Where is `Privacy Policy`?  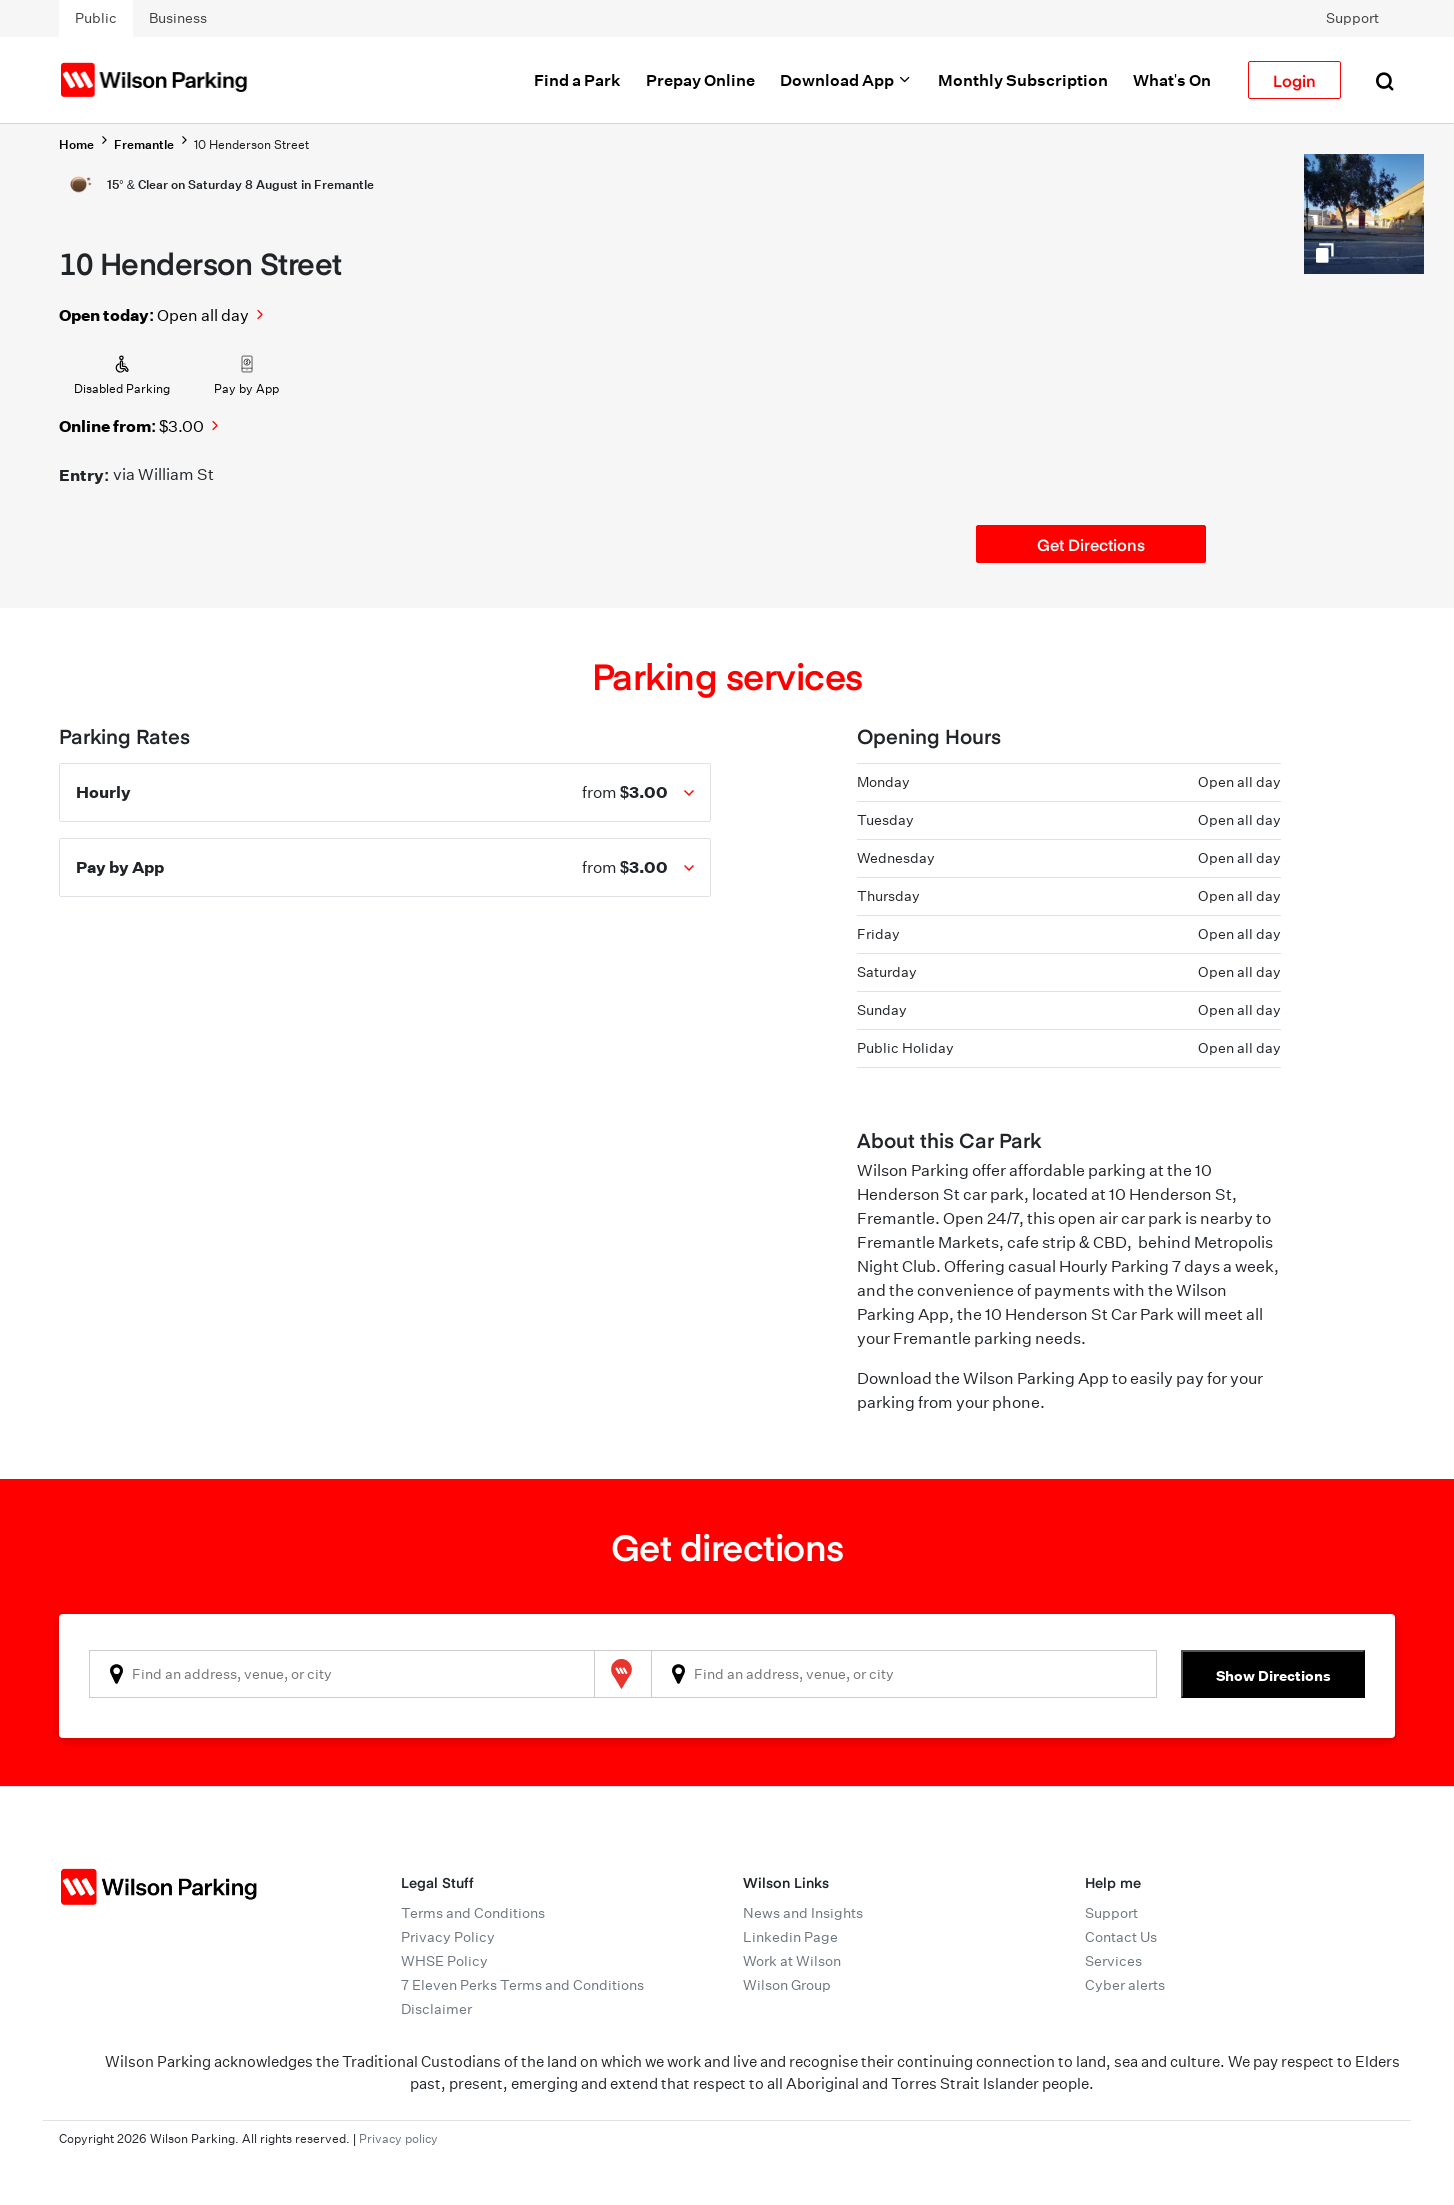
Privacy Policy is located at coordinates (448, 1937).